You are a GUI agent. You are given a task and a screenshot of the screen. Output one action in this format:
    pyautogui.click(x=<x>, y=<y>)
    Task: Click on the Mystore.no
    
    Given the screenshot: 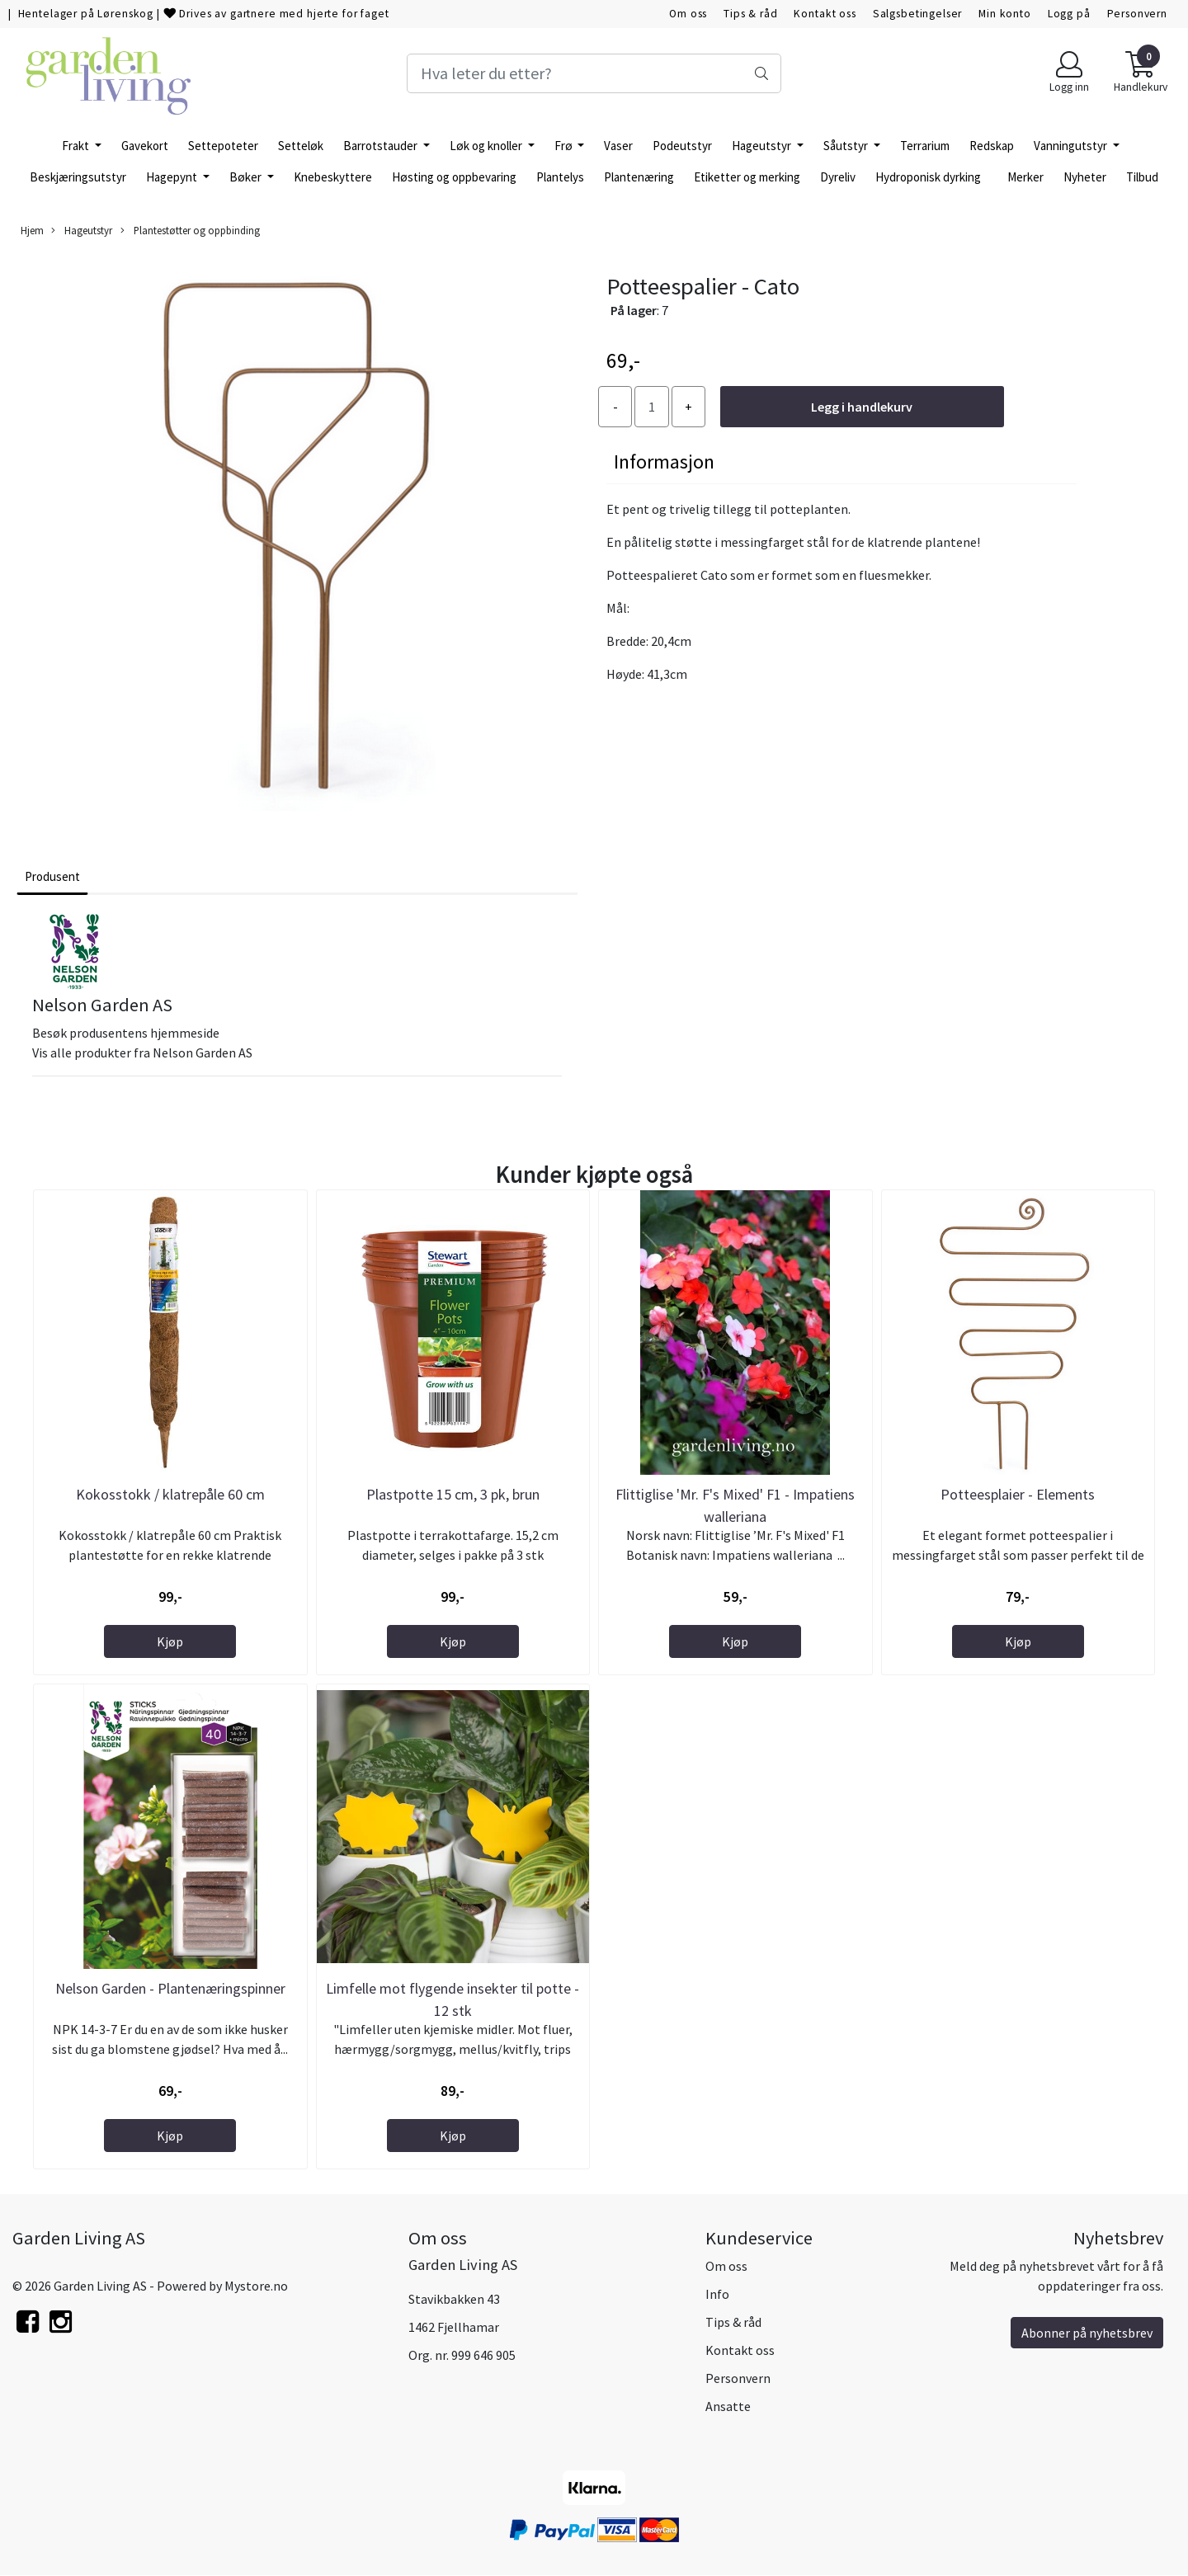 What is the action you would take?
    pyautogui.click(x=256, y=2285)
    